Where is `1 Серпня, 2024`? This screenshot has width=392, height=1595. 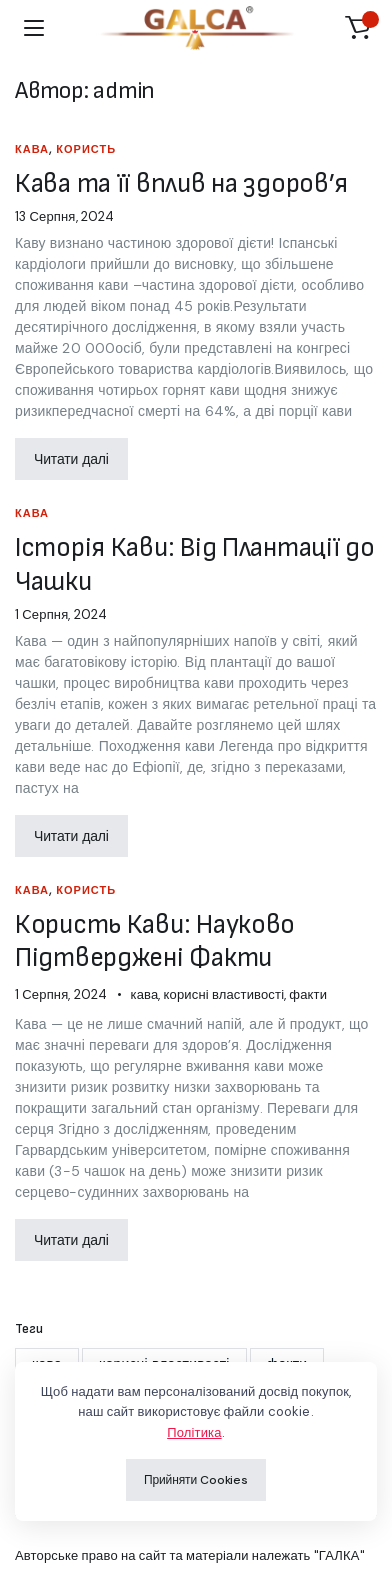
1 Серпня, 2024 is located at coordinates (61, 614).